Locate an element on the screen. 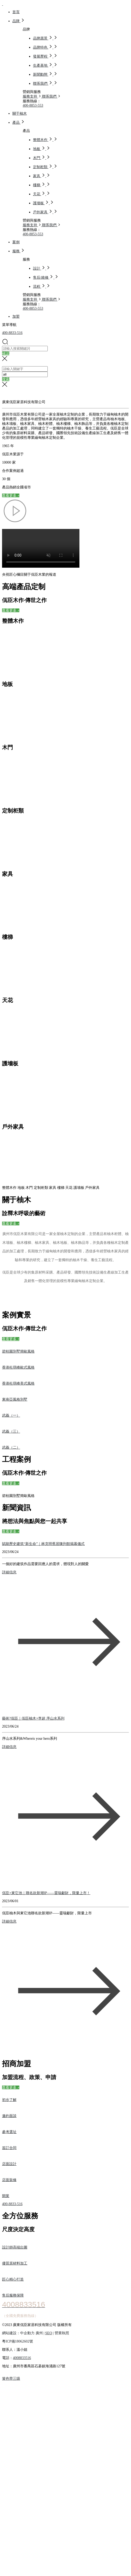 The image size is (131, 2576). 營業執照 is located at coordinates (62, 2333).